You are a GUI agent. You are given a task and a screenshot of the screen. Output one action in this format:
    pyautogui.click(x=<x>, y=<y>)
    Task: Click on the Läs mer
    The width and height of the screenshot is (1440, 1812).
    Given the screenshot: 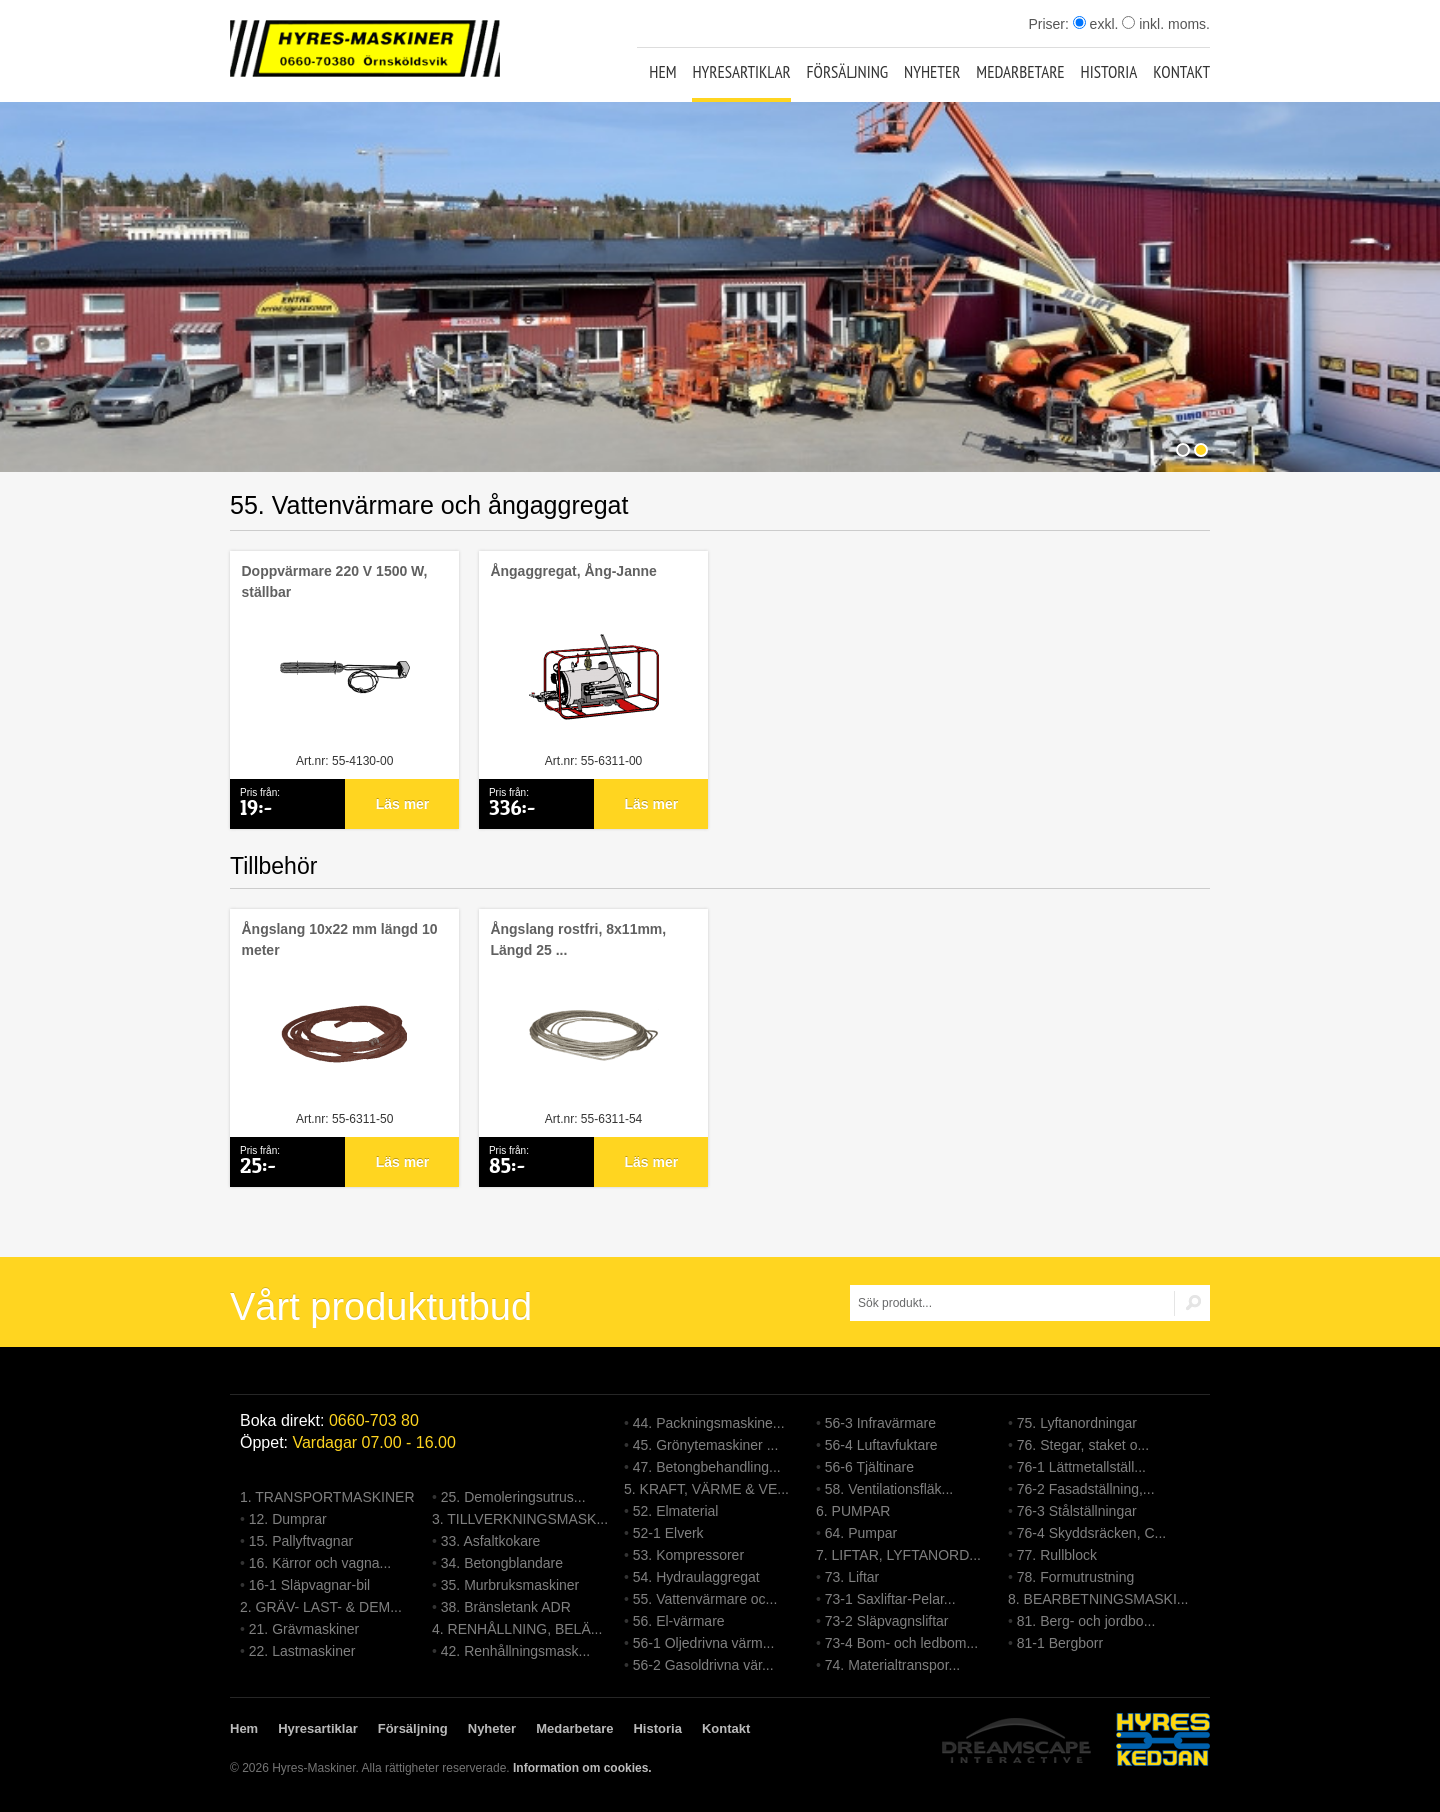 What is the action you would take?
    pyautogui.click(x=403, y=804)
    